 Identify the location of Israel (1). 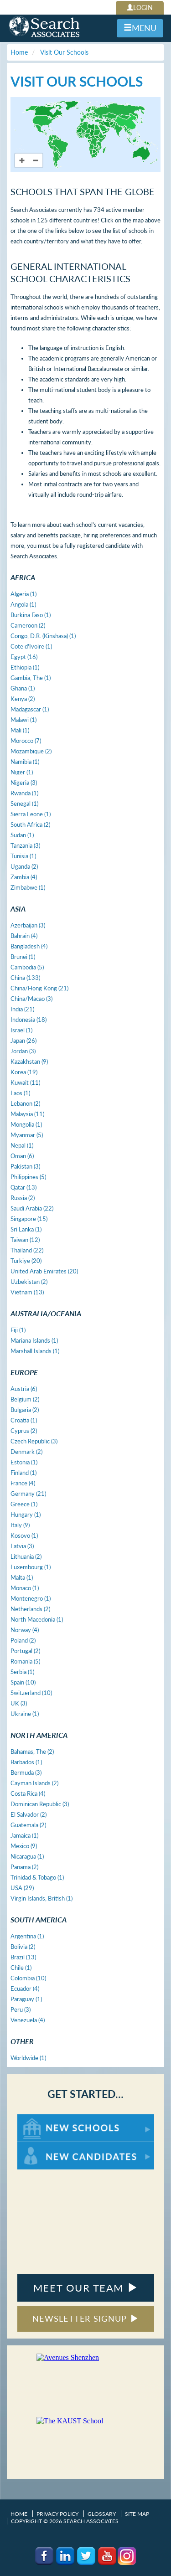
(21, 1030).